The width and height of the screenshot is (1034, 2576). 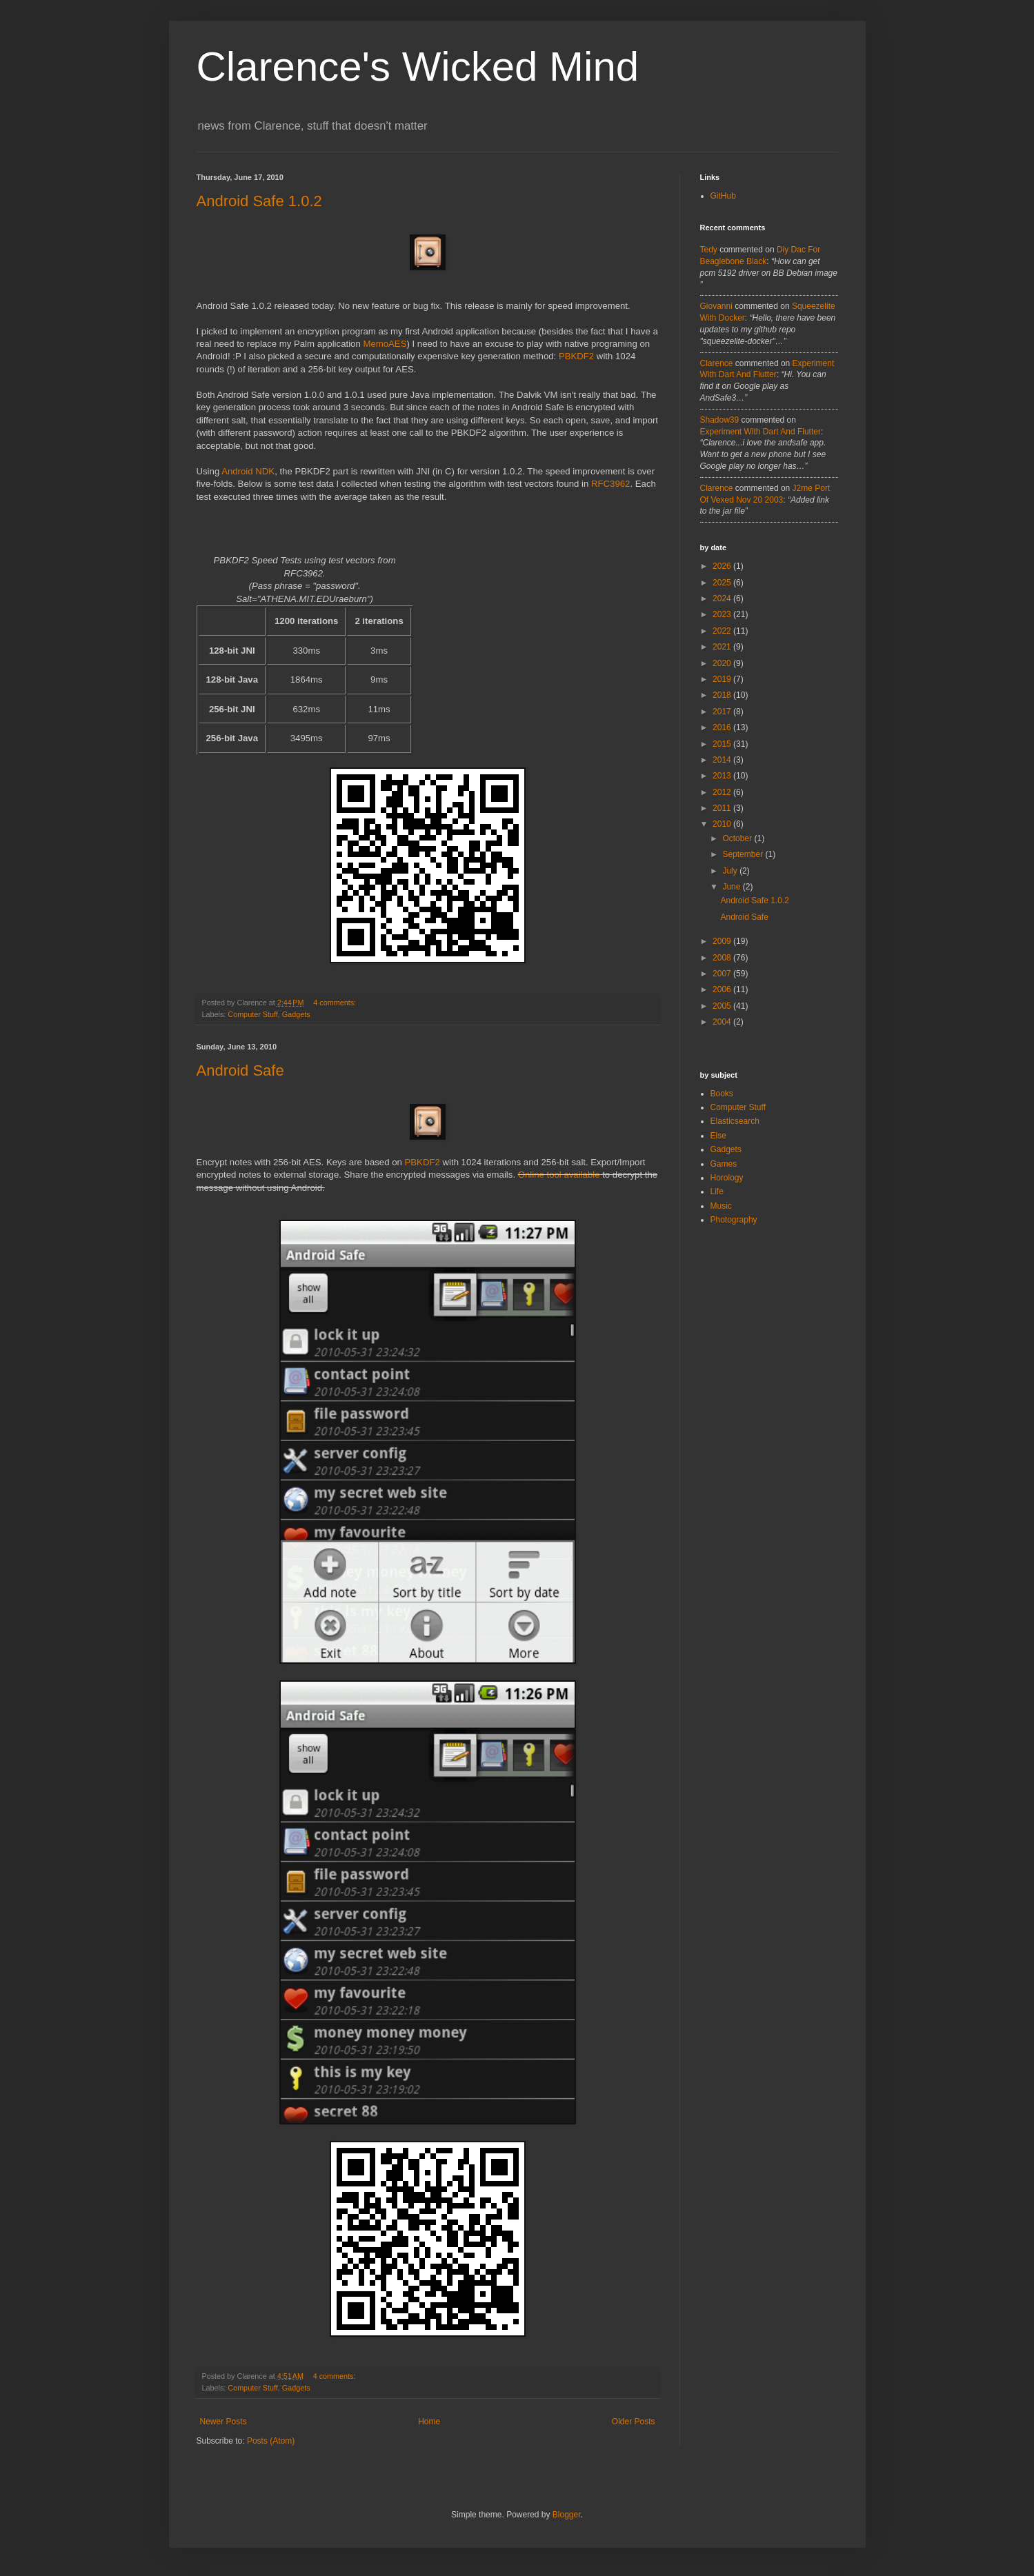 I want to click on 2008, so click(x=723, y=958).